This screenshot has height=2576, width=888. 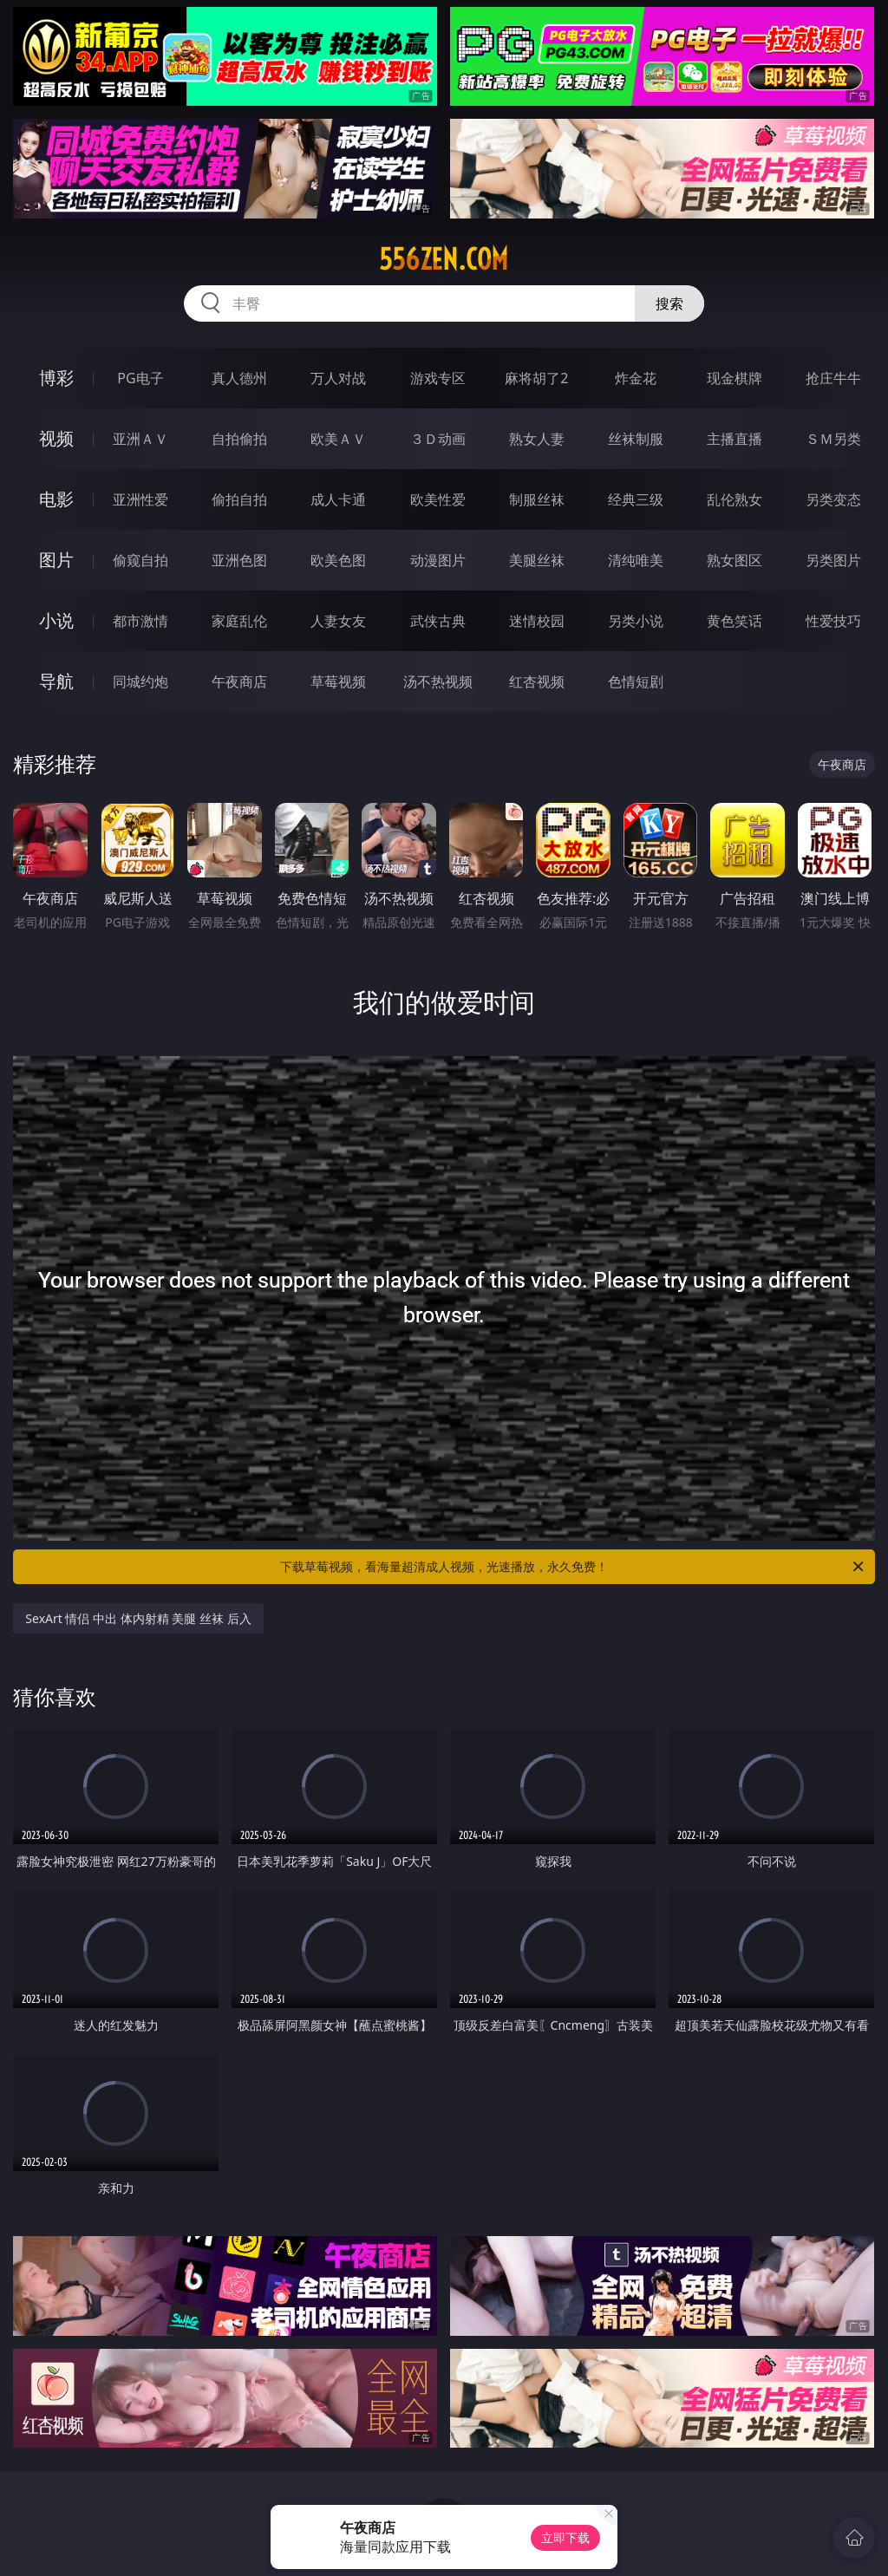 What do you see at coordinates (734, 499) in the screenshot?
I see `乱伦熟女` at bounding box center [734, 499].